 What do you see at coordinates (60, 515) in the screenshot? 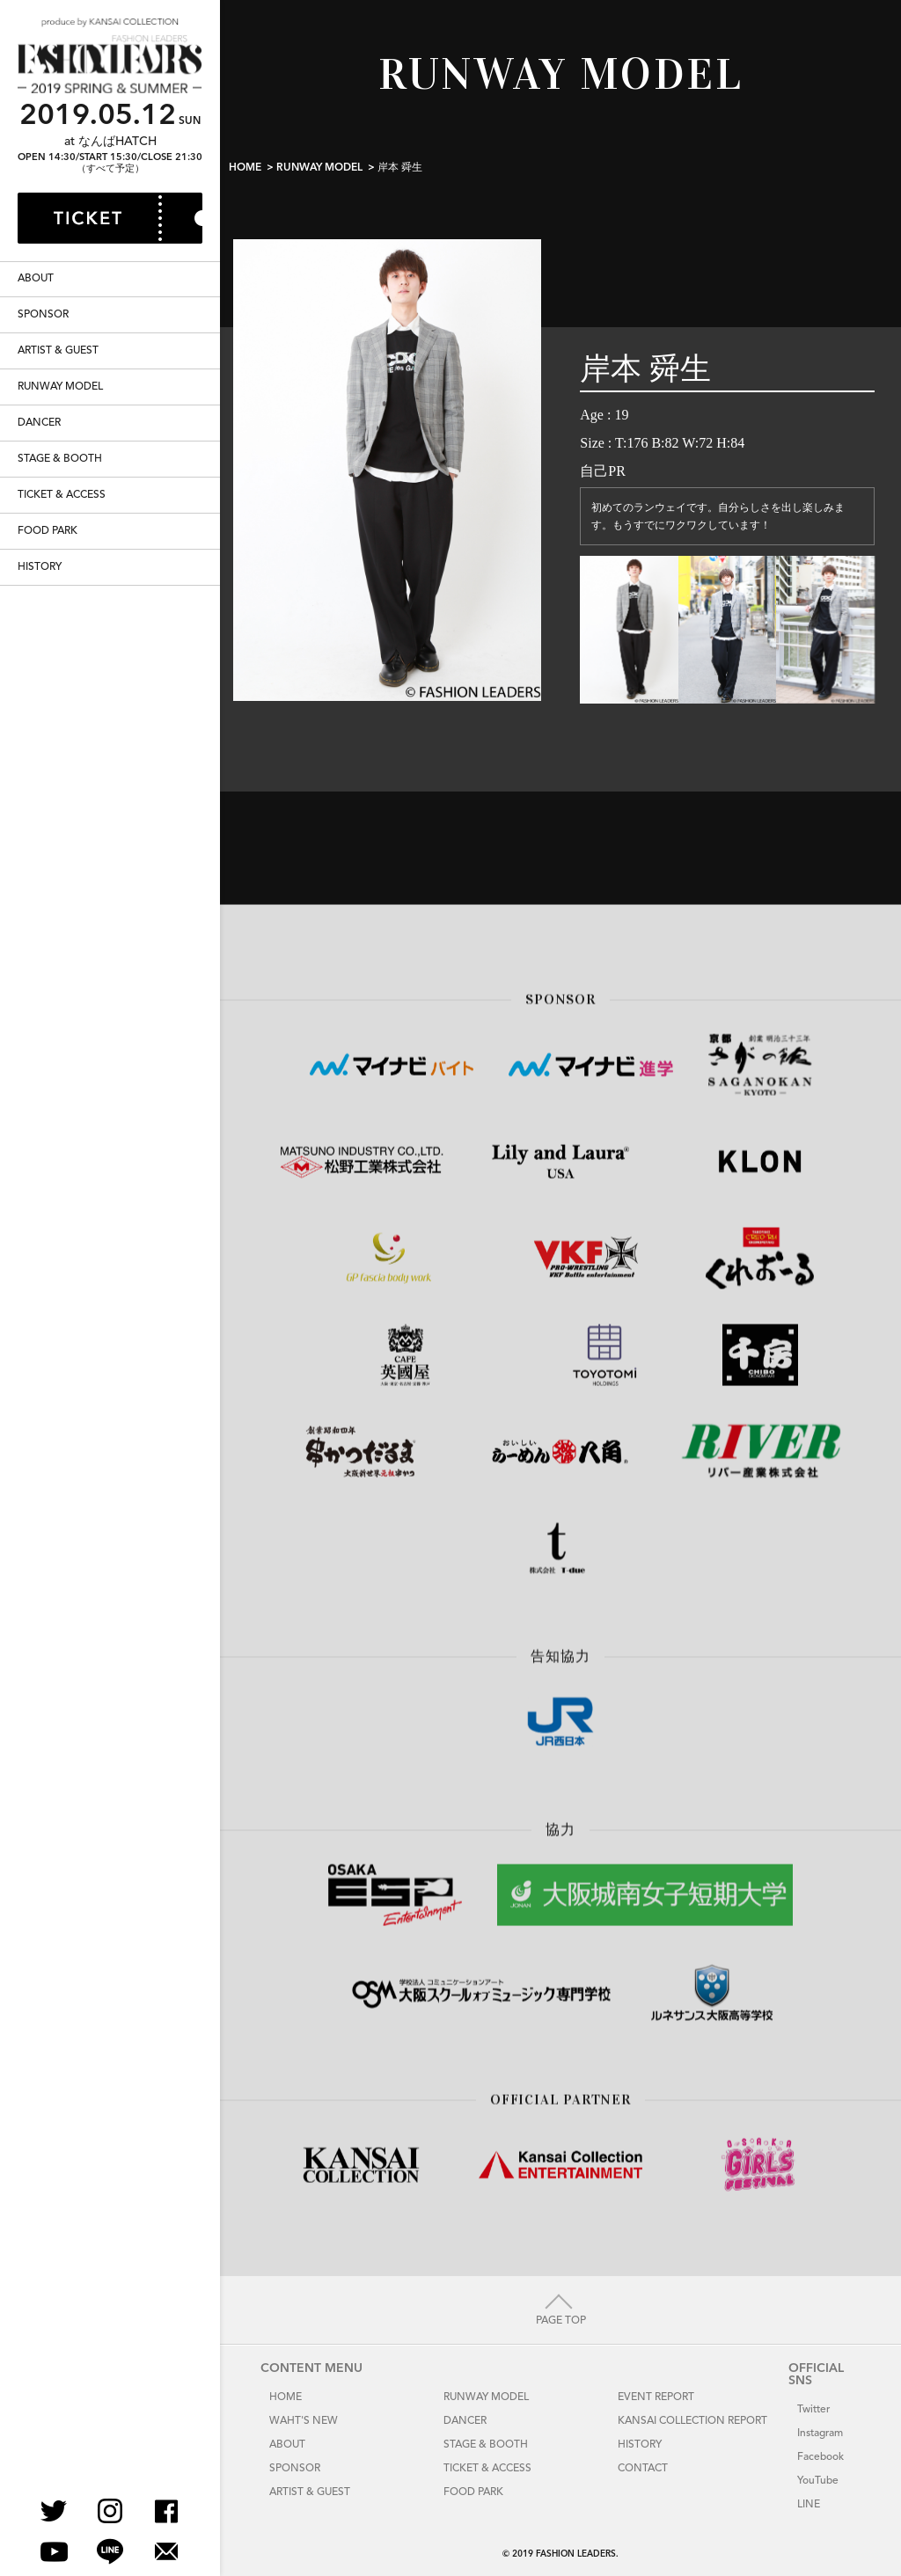
I see `STAGE & BOOTH` at bounding box center [60, 515].